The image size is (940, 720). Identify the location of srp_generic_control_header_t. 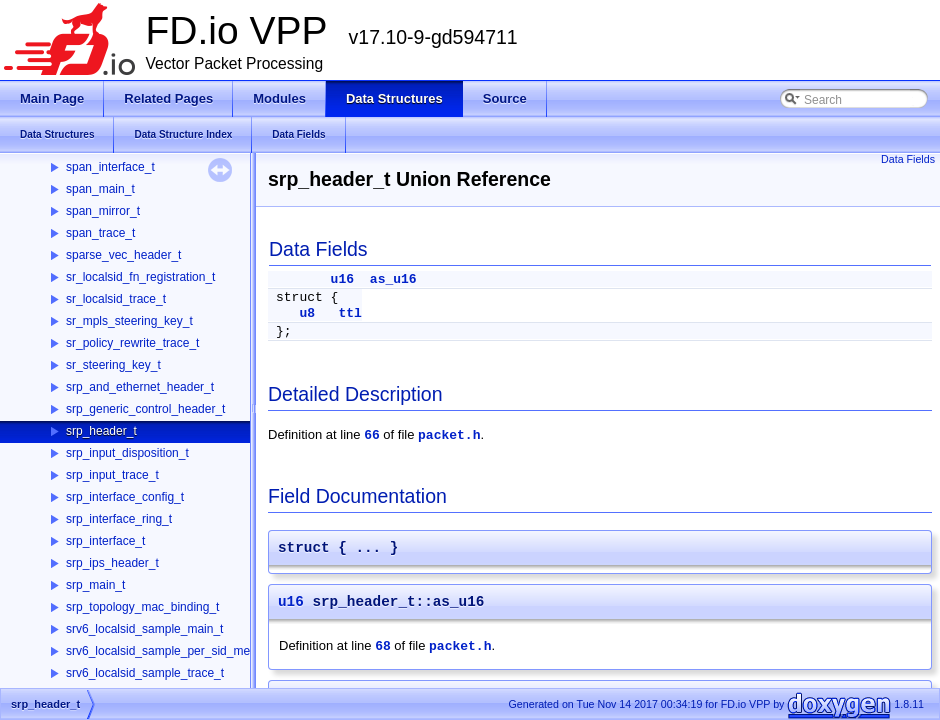
(145, 409).